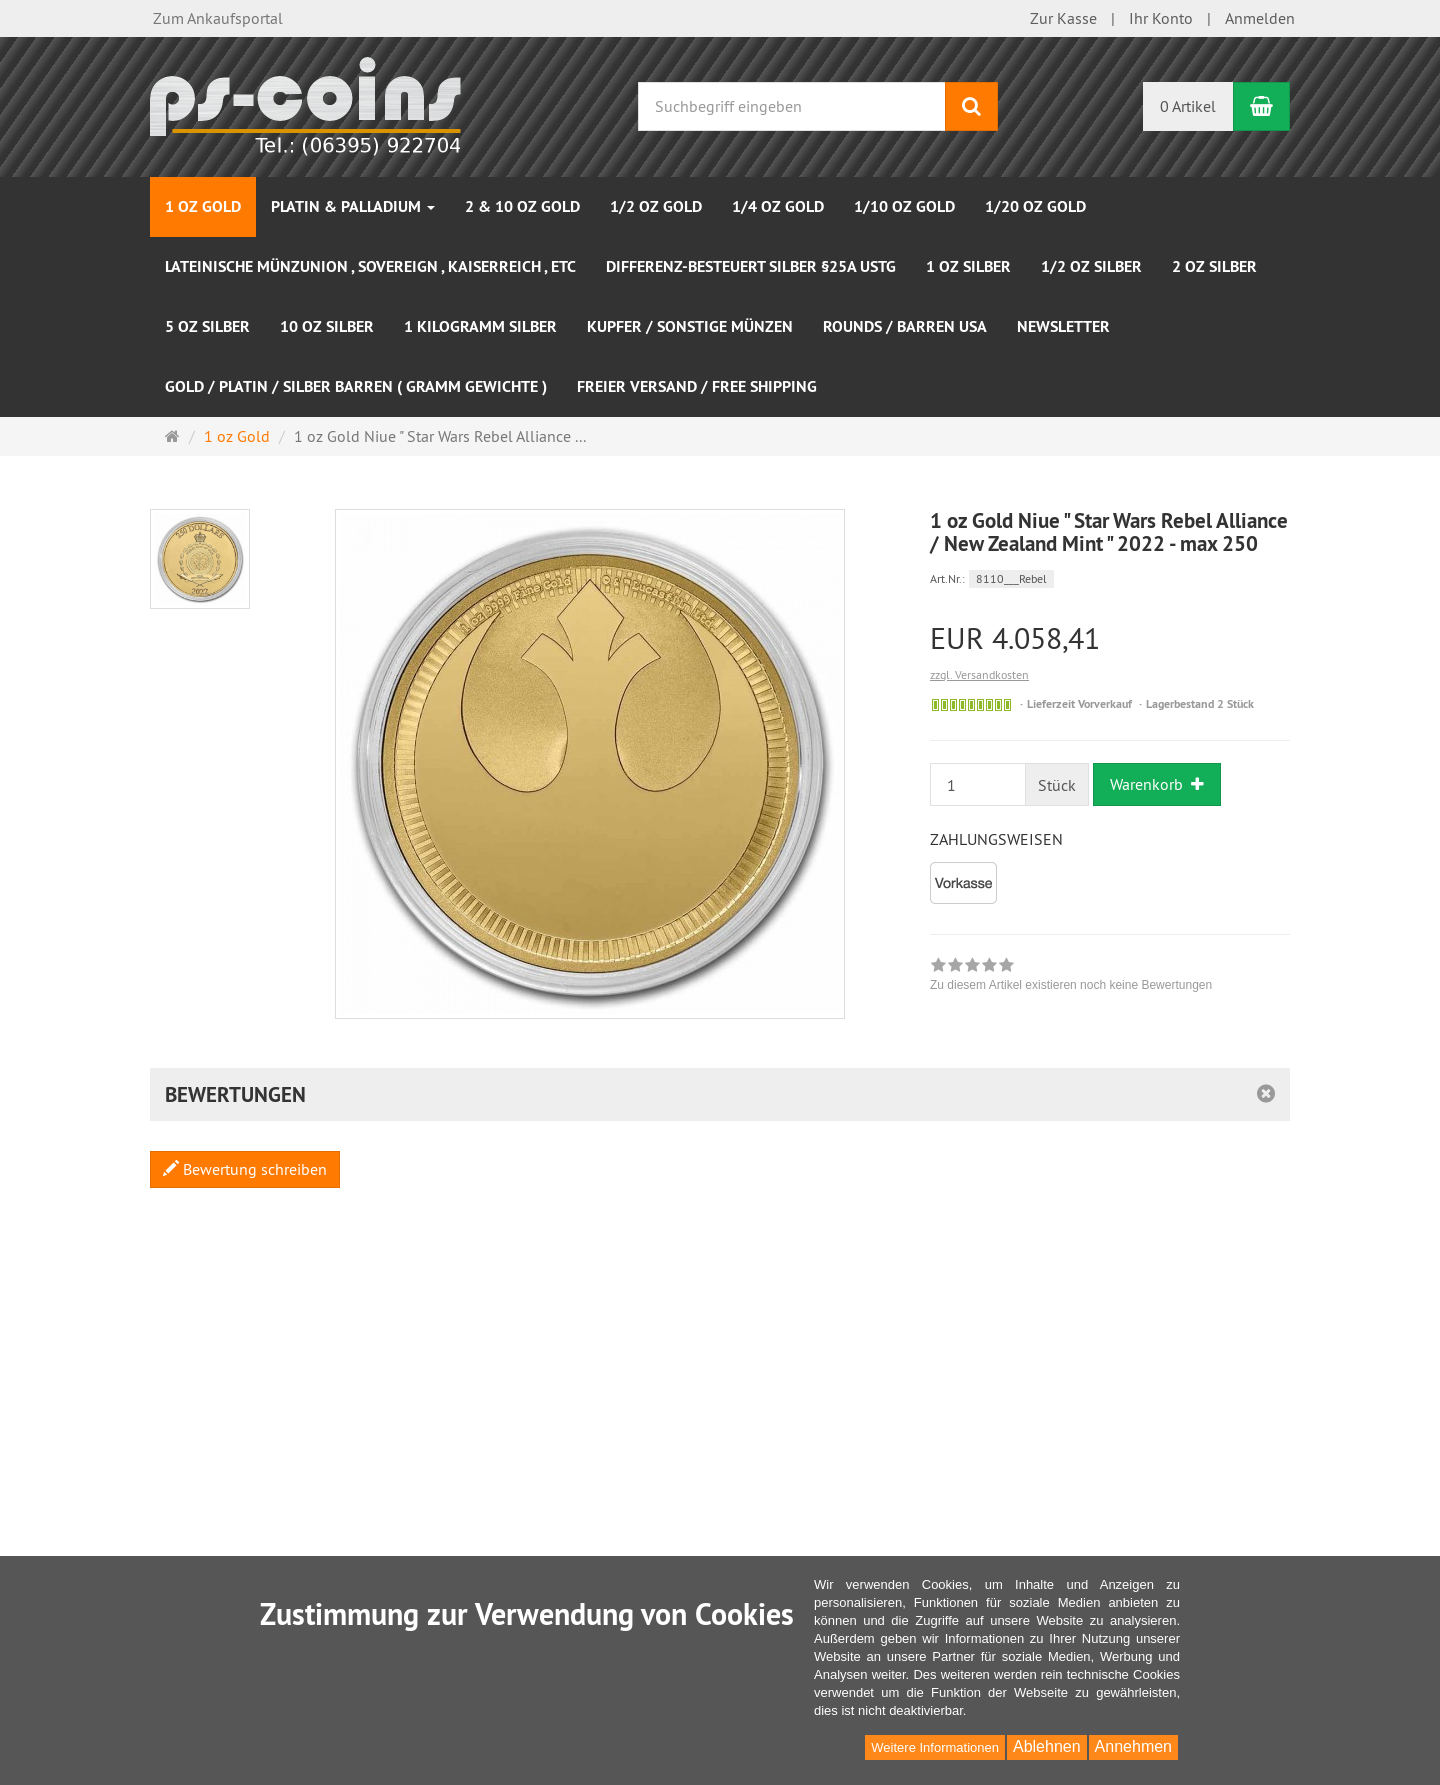 The image size is (1440, 1785). What do you see at coordinates (979, 674) in the screenshot?
I see `zzgl. Versandkosten` at bounding box center [979, 674].